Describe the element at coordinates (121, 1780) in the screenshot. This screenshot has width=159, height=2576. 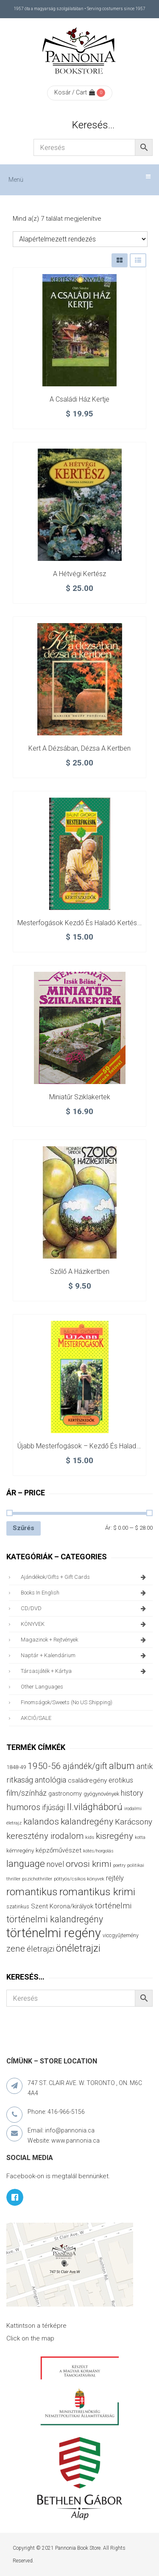
I see `erotikus [erotikus (58 termék)]` at that location.